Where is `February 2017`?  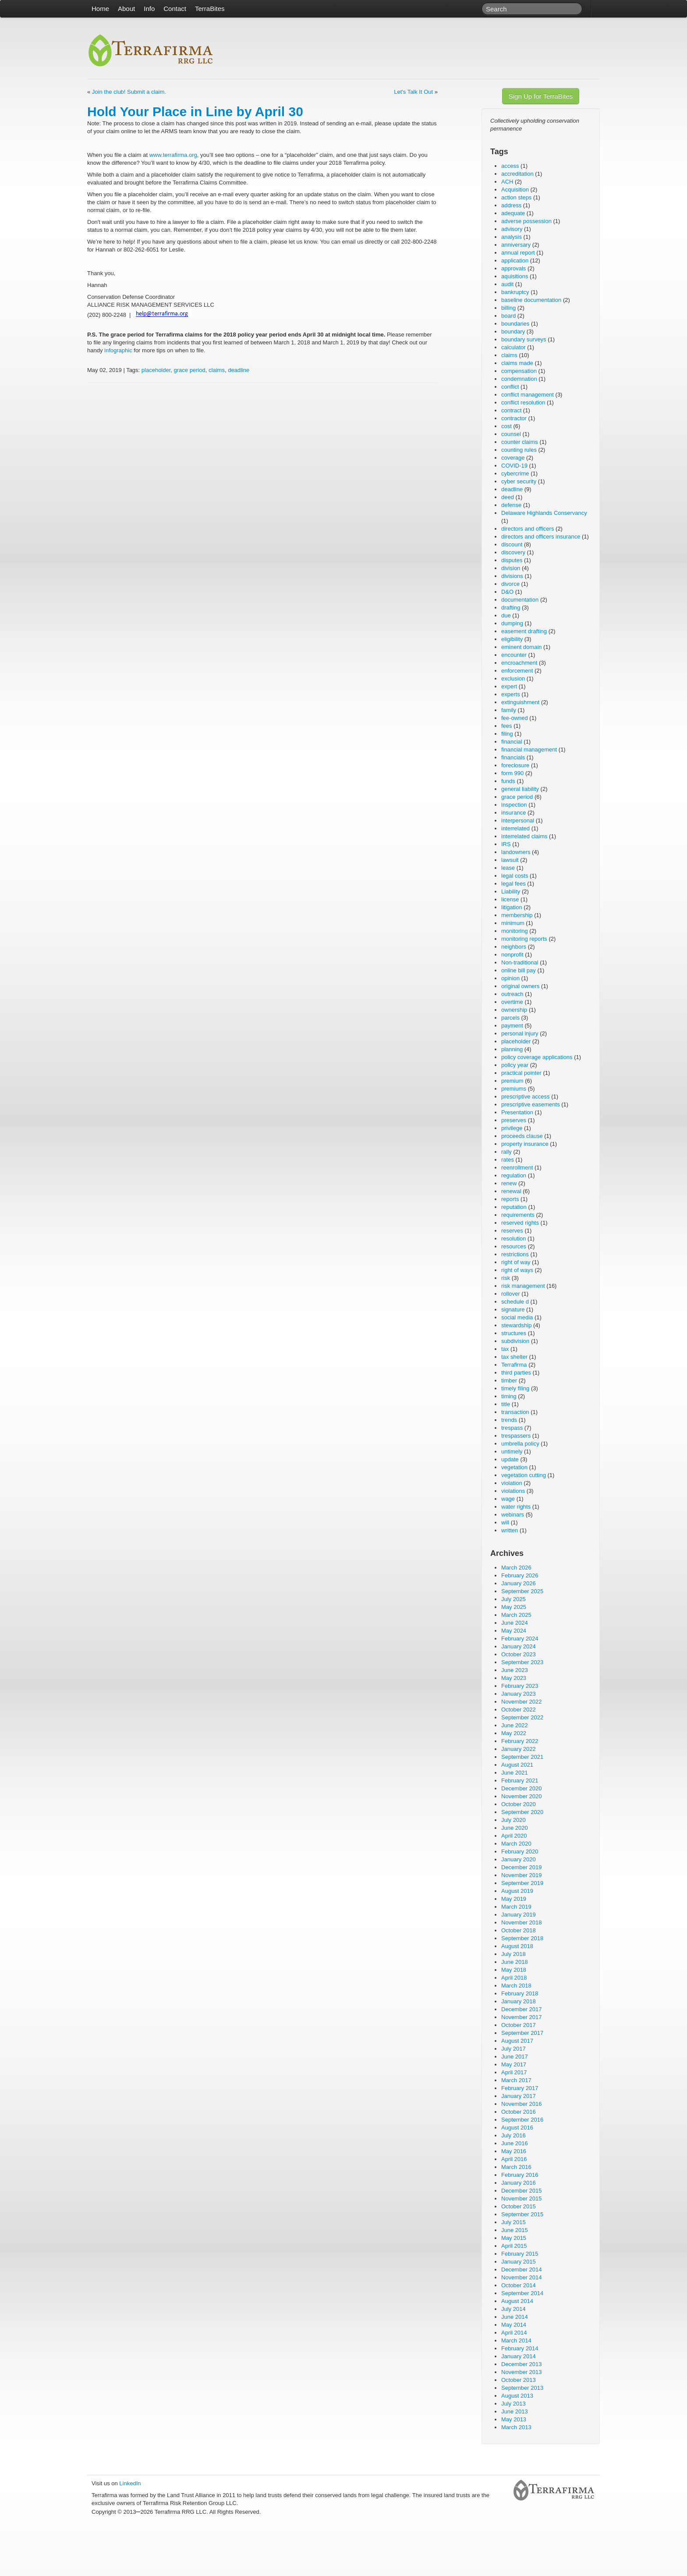 February 2017 is located at coordinates (519, 2088).